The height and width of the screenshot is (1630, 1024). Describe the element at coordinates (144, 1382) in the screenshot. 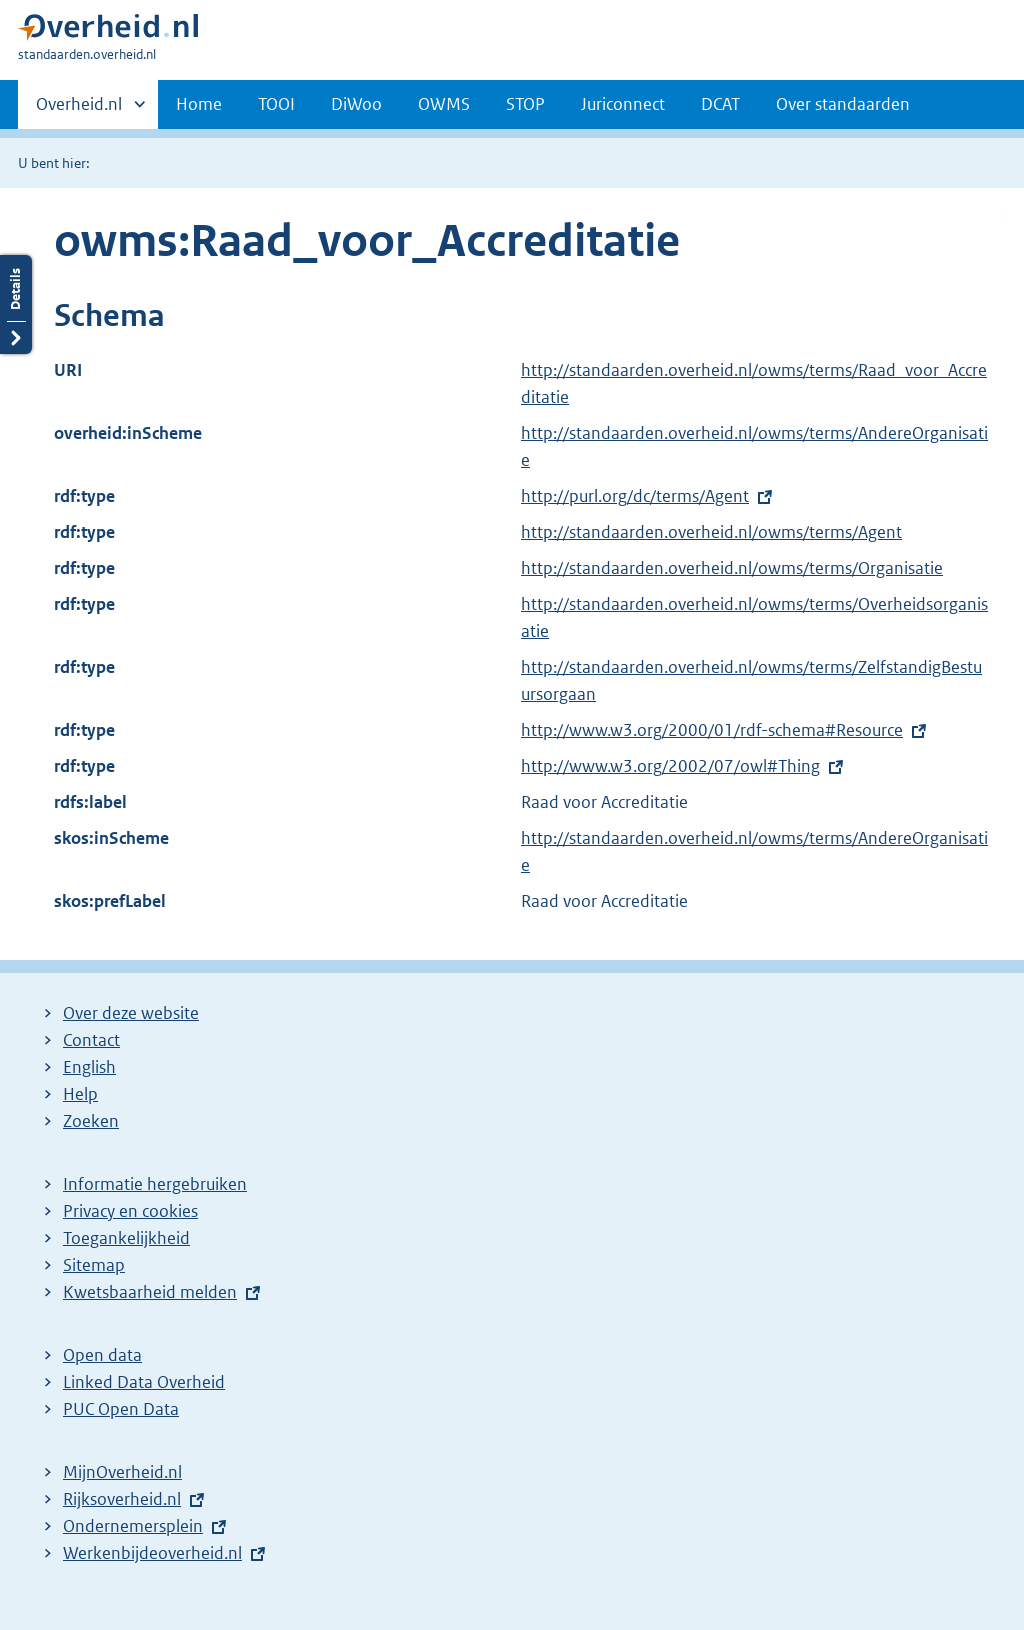

I see `Linked Data Overheid` at that location.